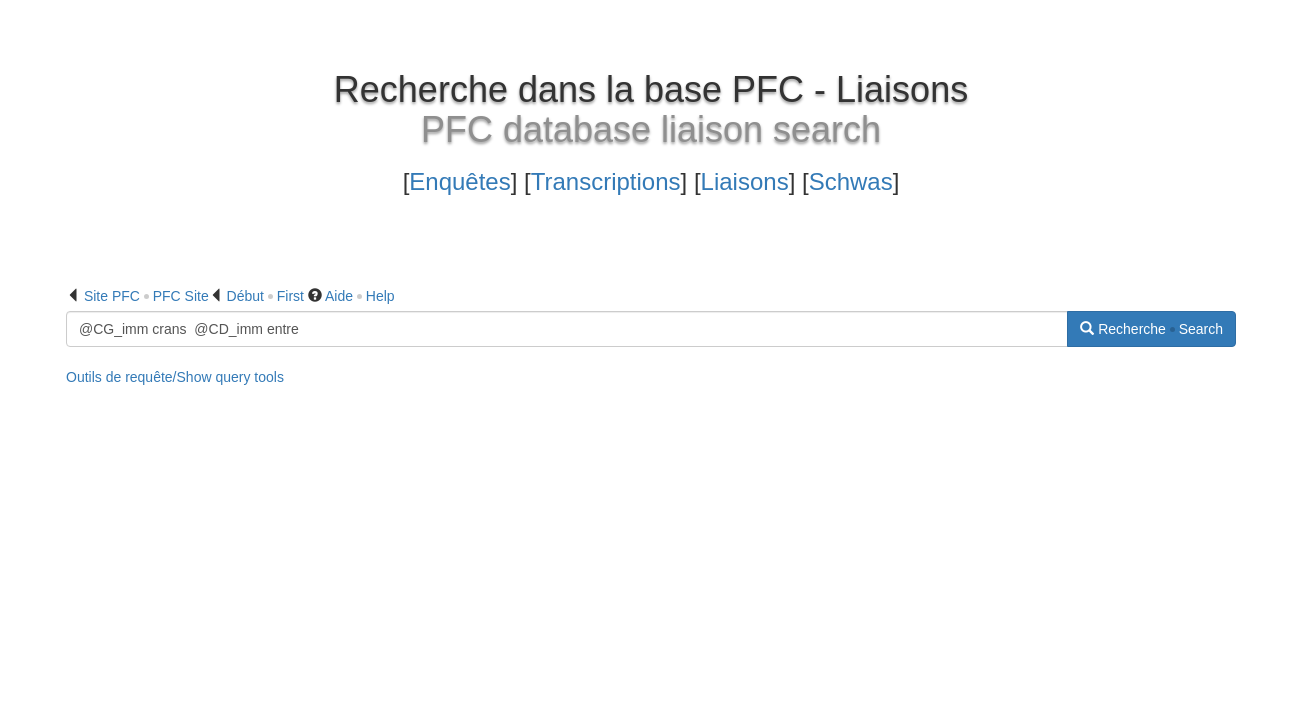 Image resolution: width=1302 pixels, height=720 pixels. Describe the element at coordinates (745, 181) in the screenshot. I see `Liaisons` at that location.